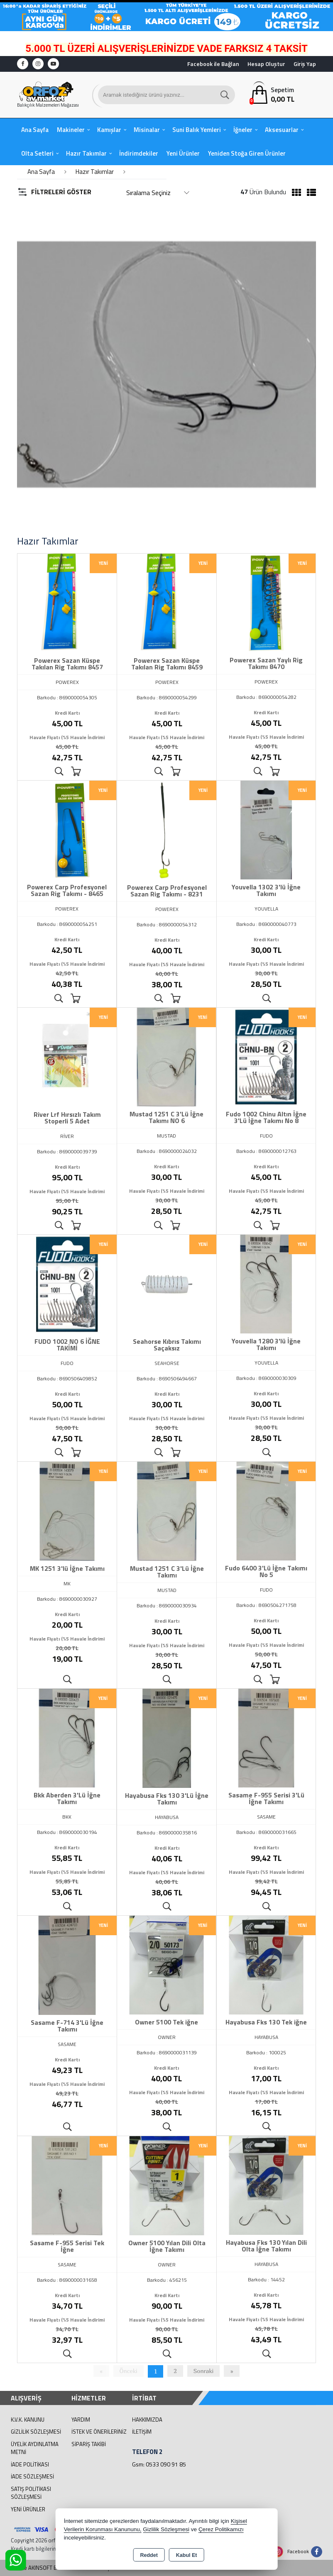 The height and width of the screenshot is (2576, 333). What do you see at coordinates (31, 2493) in the screenshot?
I see `Satış Politikası Sözleşmesi` at bounding box center [31, 2493].